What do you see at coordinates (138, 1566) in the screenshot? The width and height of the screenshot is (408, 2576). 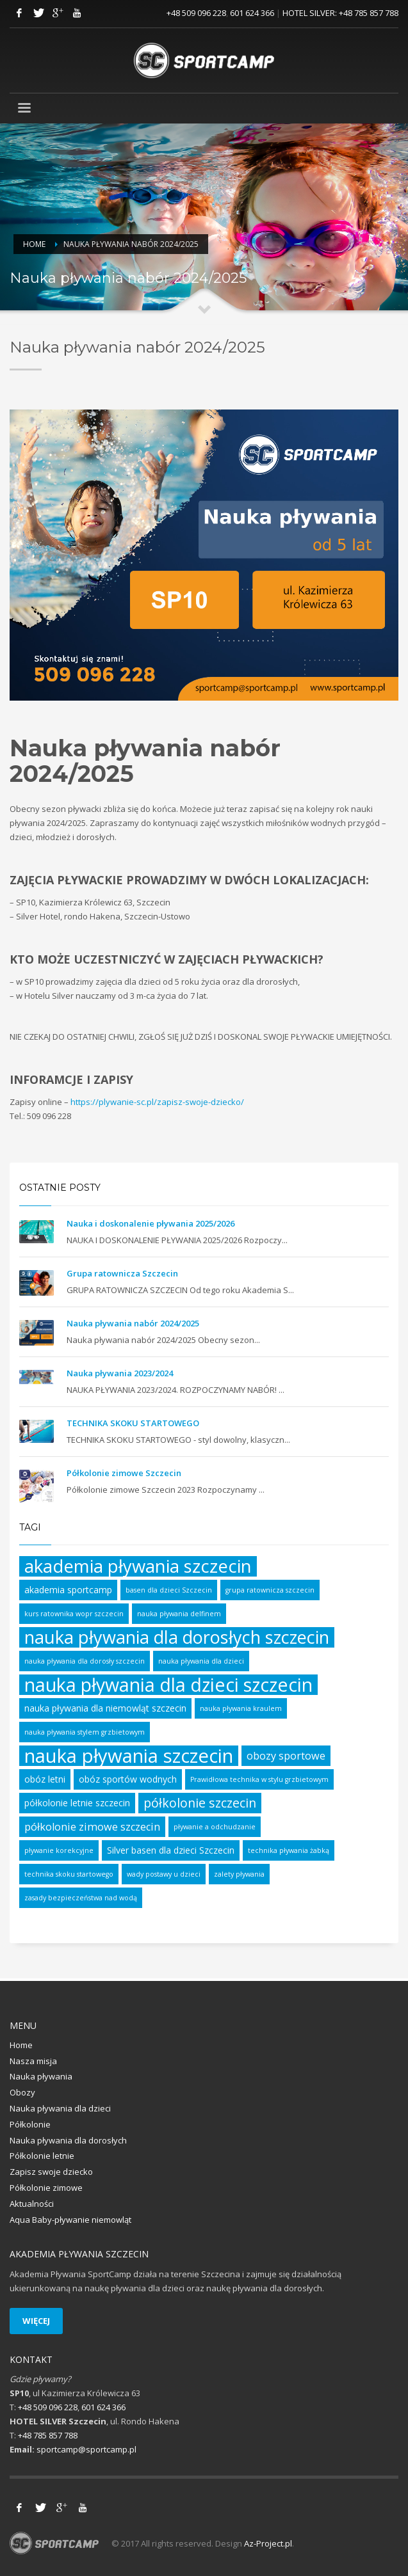 I see `akademia pływania szczecin [akademia pływania szczecin (15 elementów)]` at bounding box center [138, 1566].